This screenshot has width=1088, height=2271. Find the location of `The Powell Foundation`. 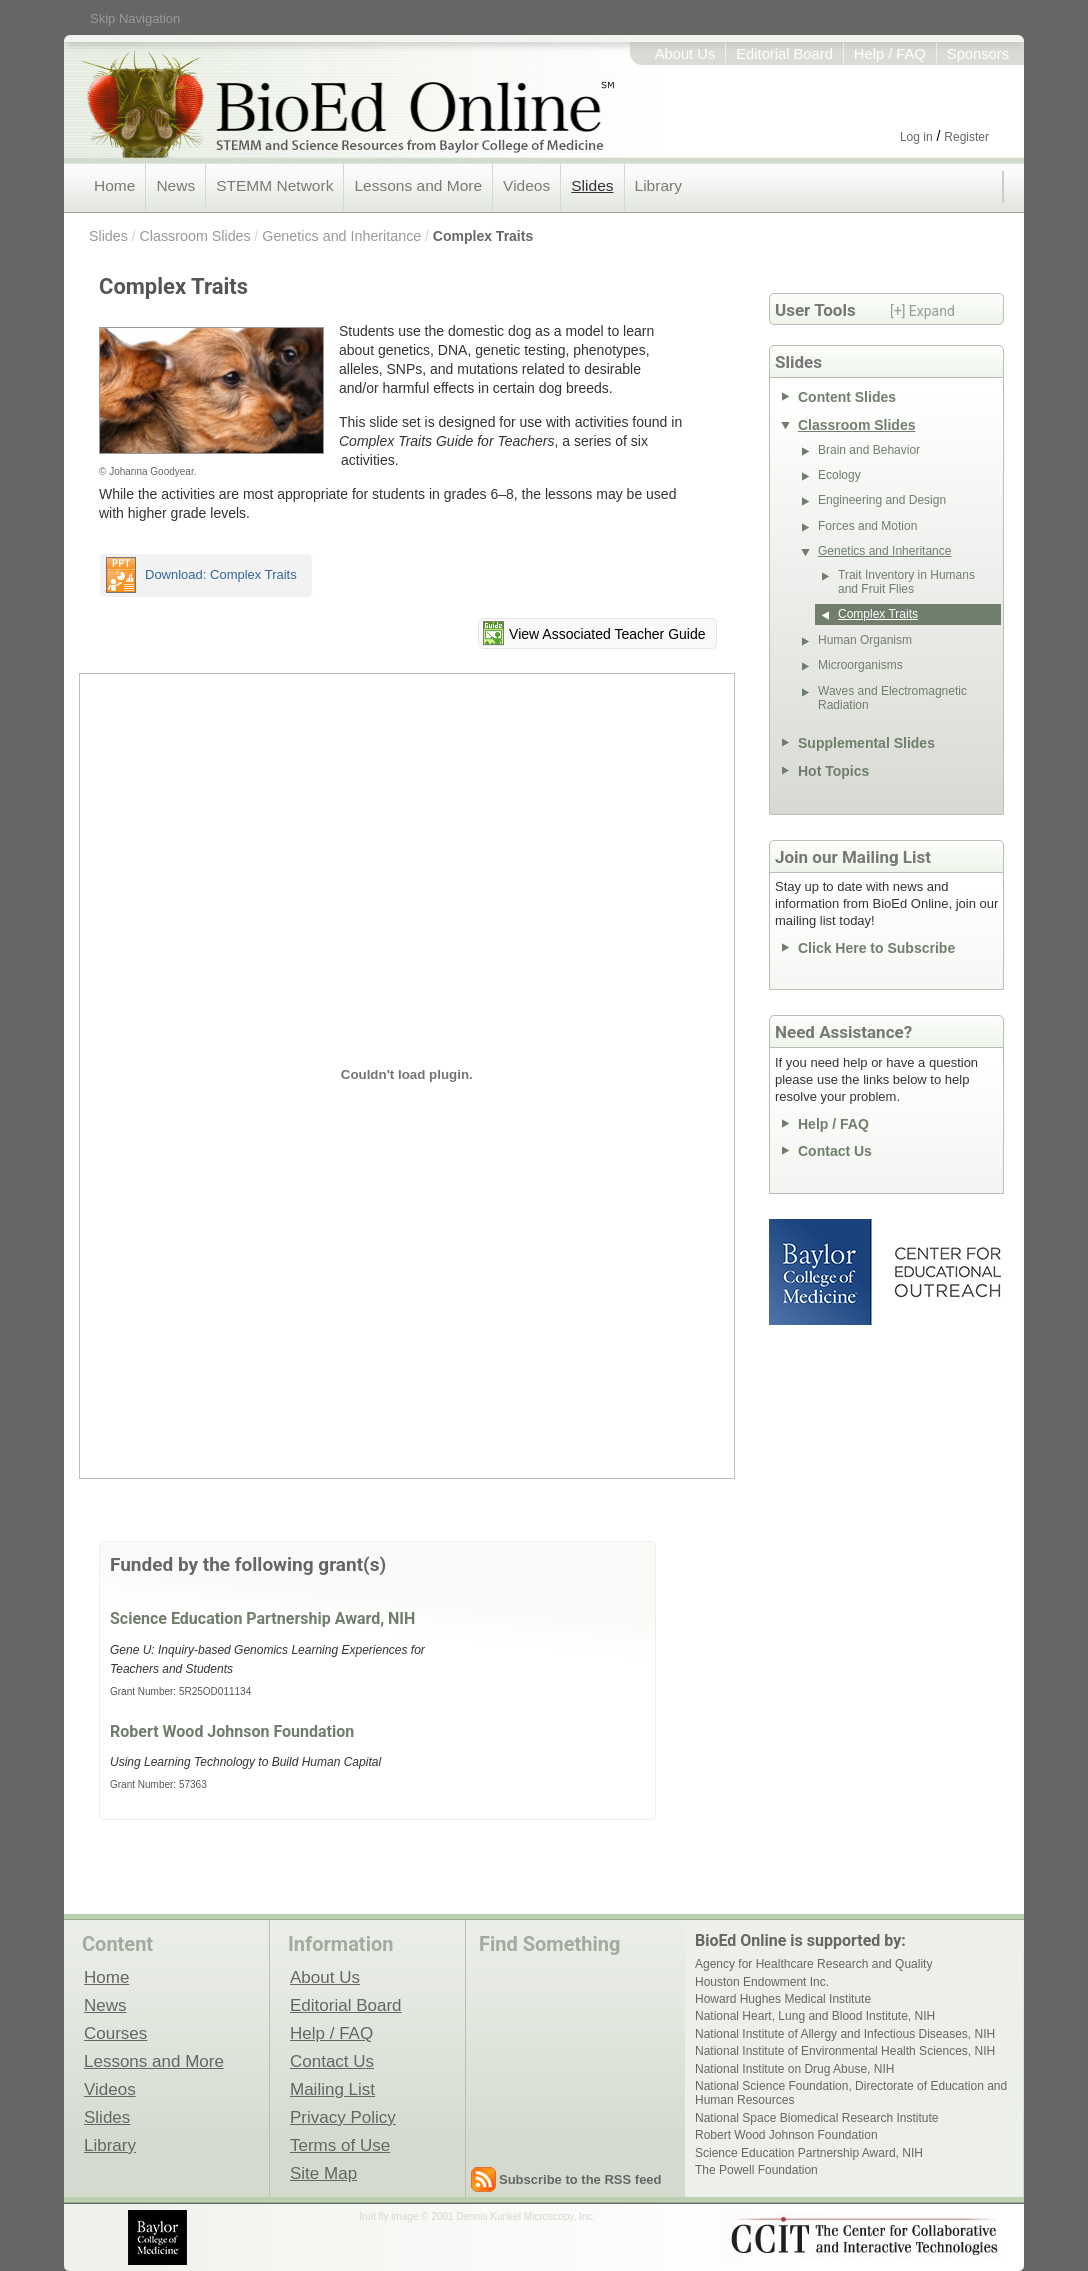

The Powell Foundation is located at coordinates (756, 2170).